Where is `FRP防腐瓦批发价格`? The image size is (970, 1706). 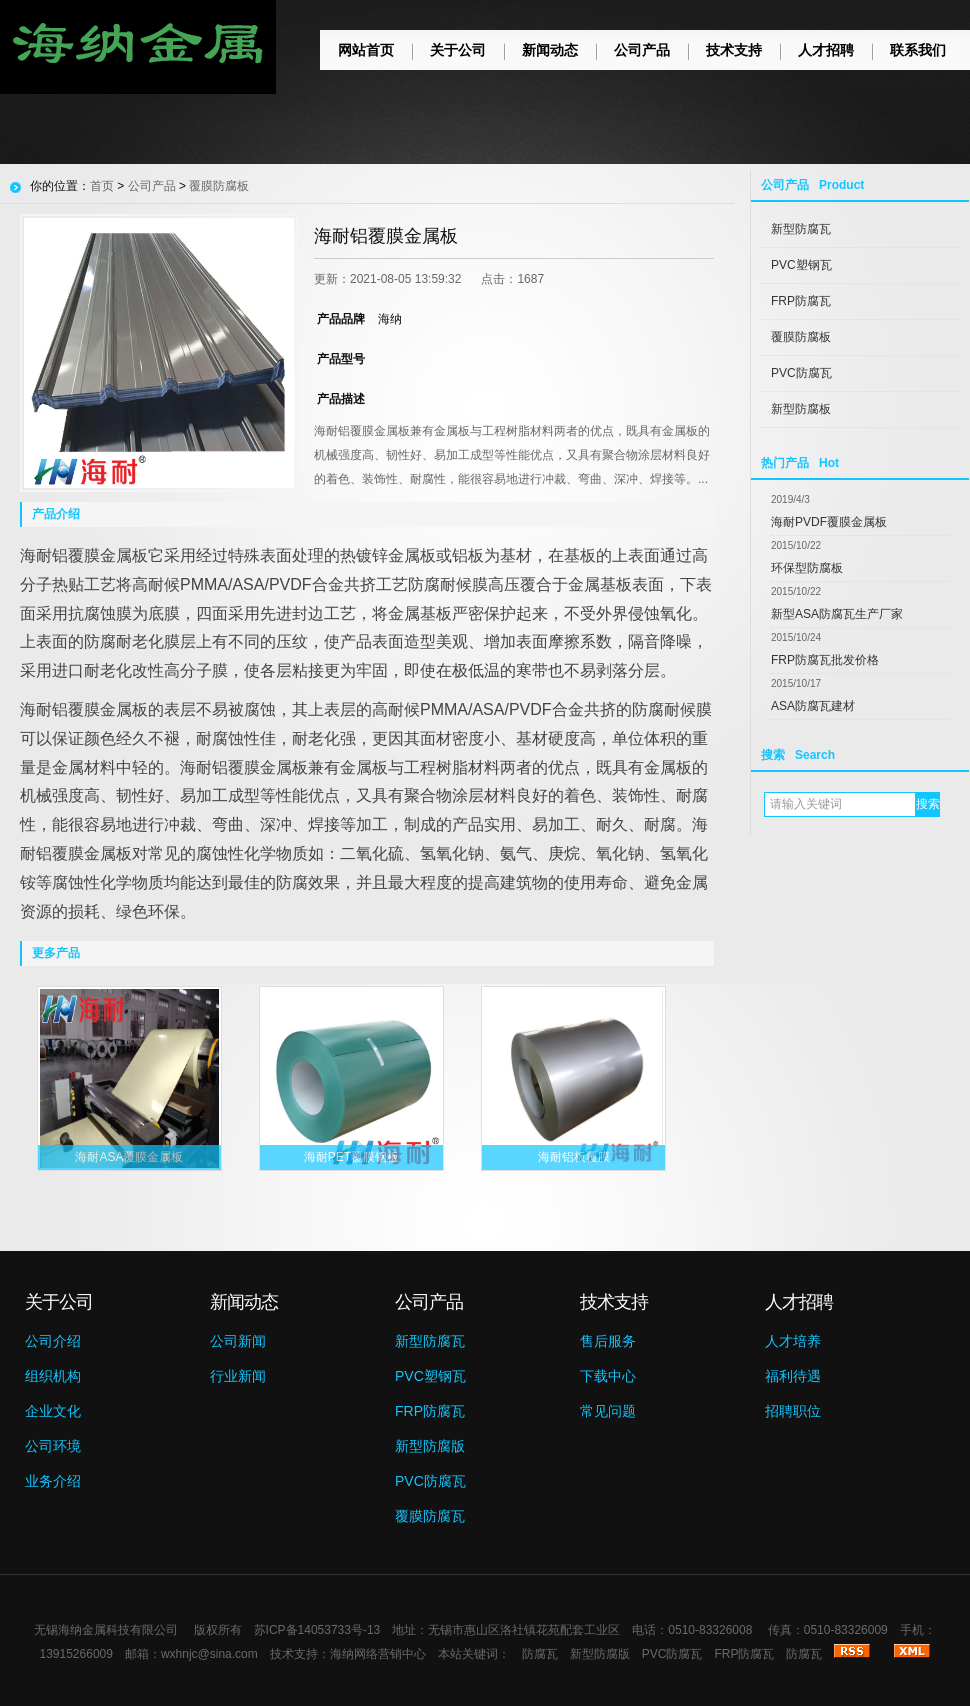 FRP防腐瓦批发价格 is located at coordinates (825, 660).